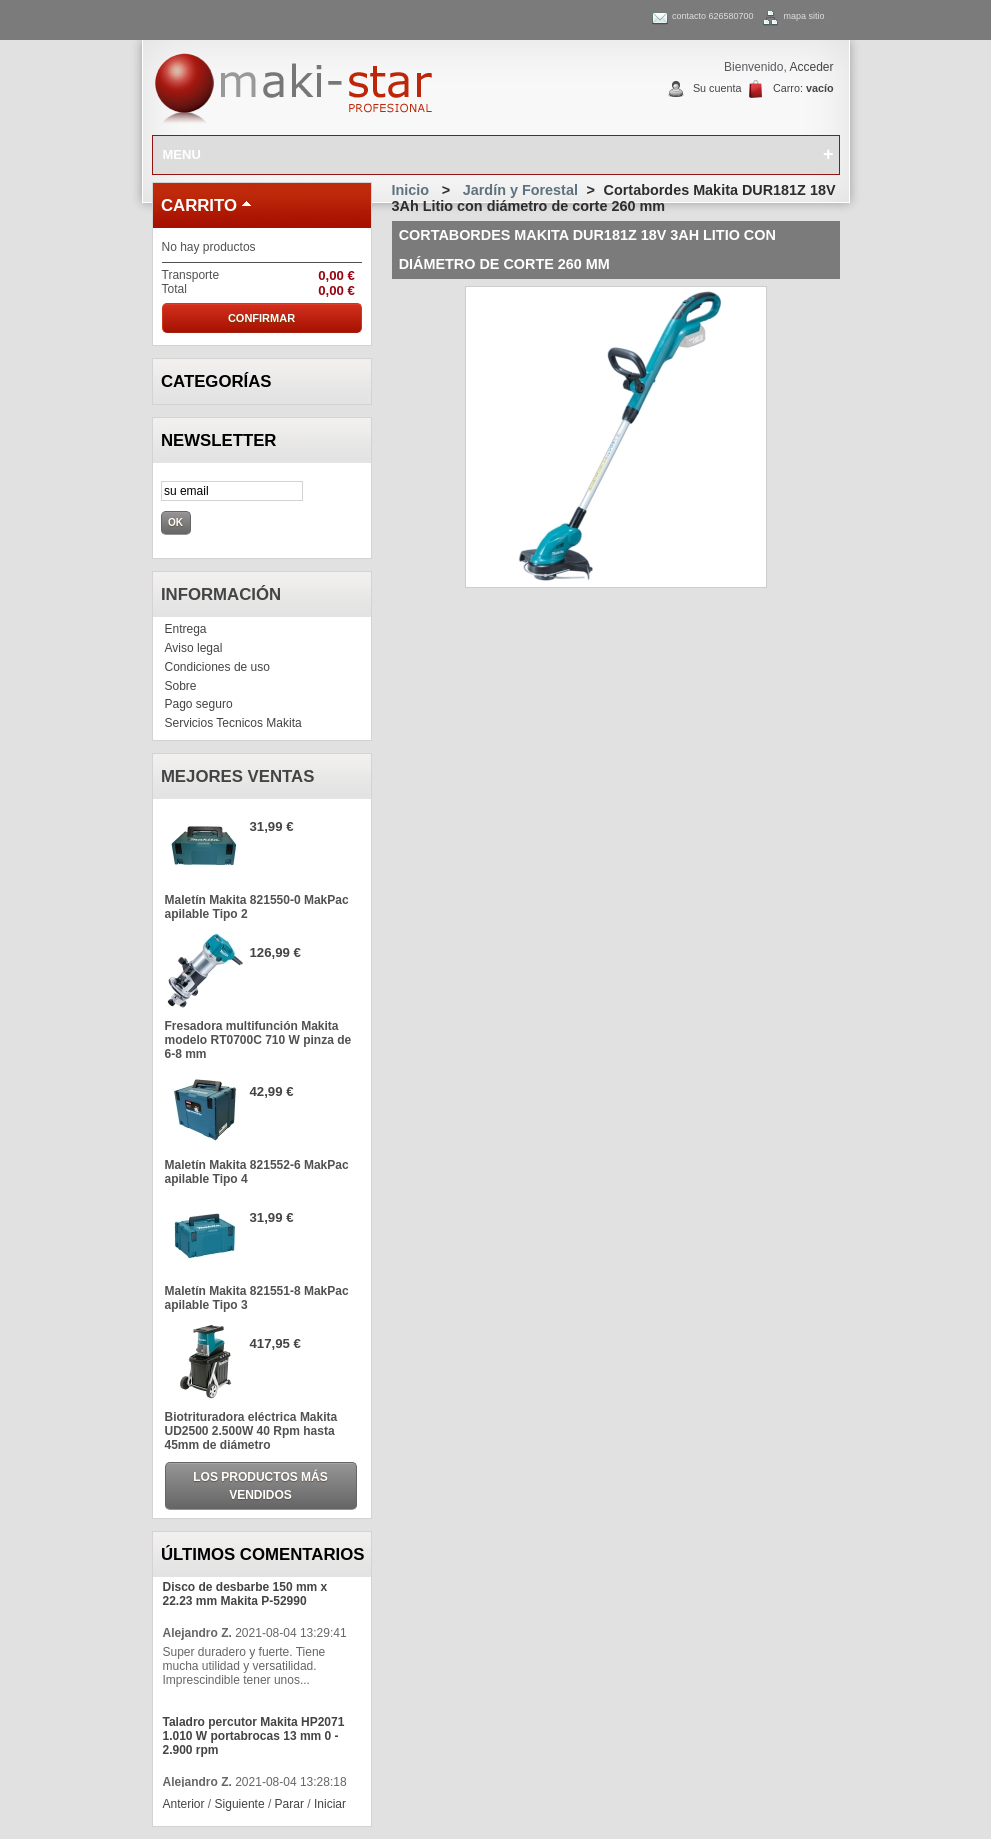 This screenshot has width=991, height=1839. What do you see at coordinates (289, 1804) in the screenshot?
I see `Parar` at bounding box center [289, 1804].